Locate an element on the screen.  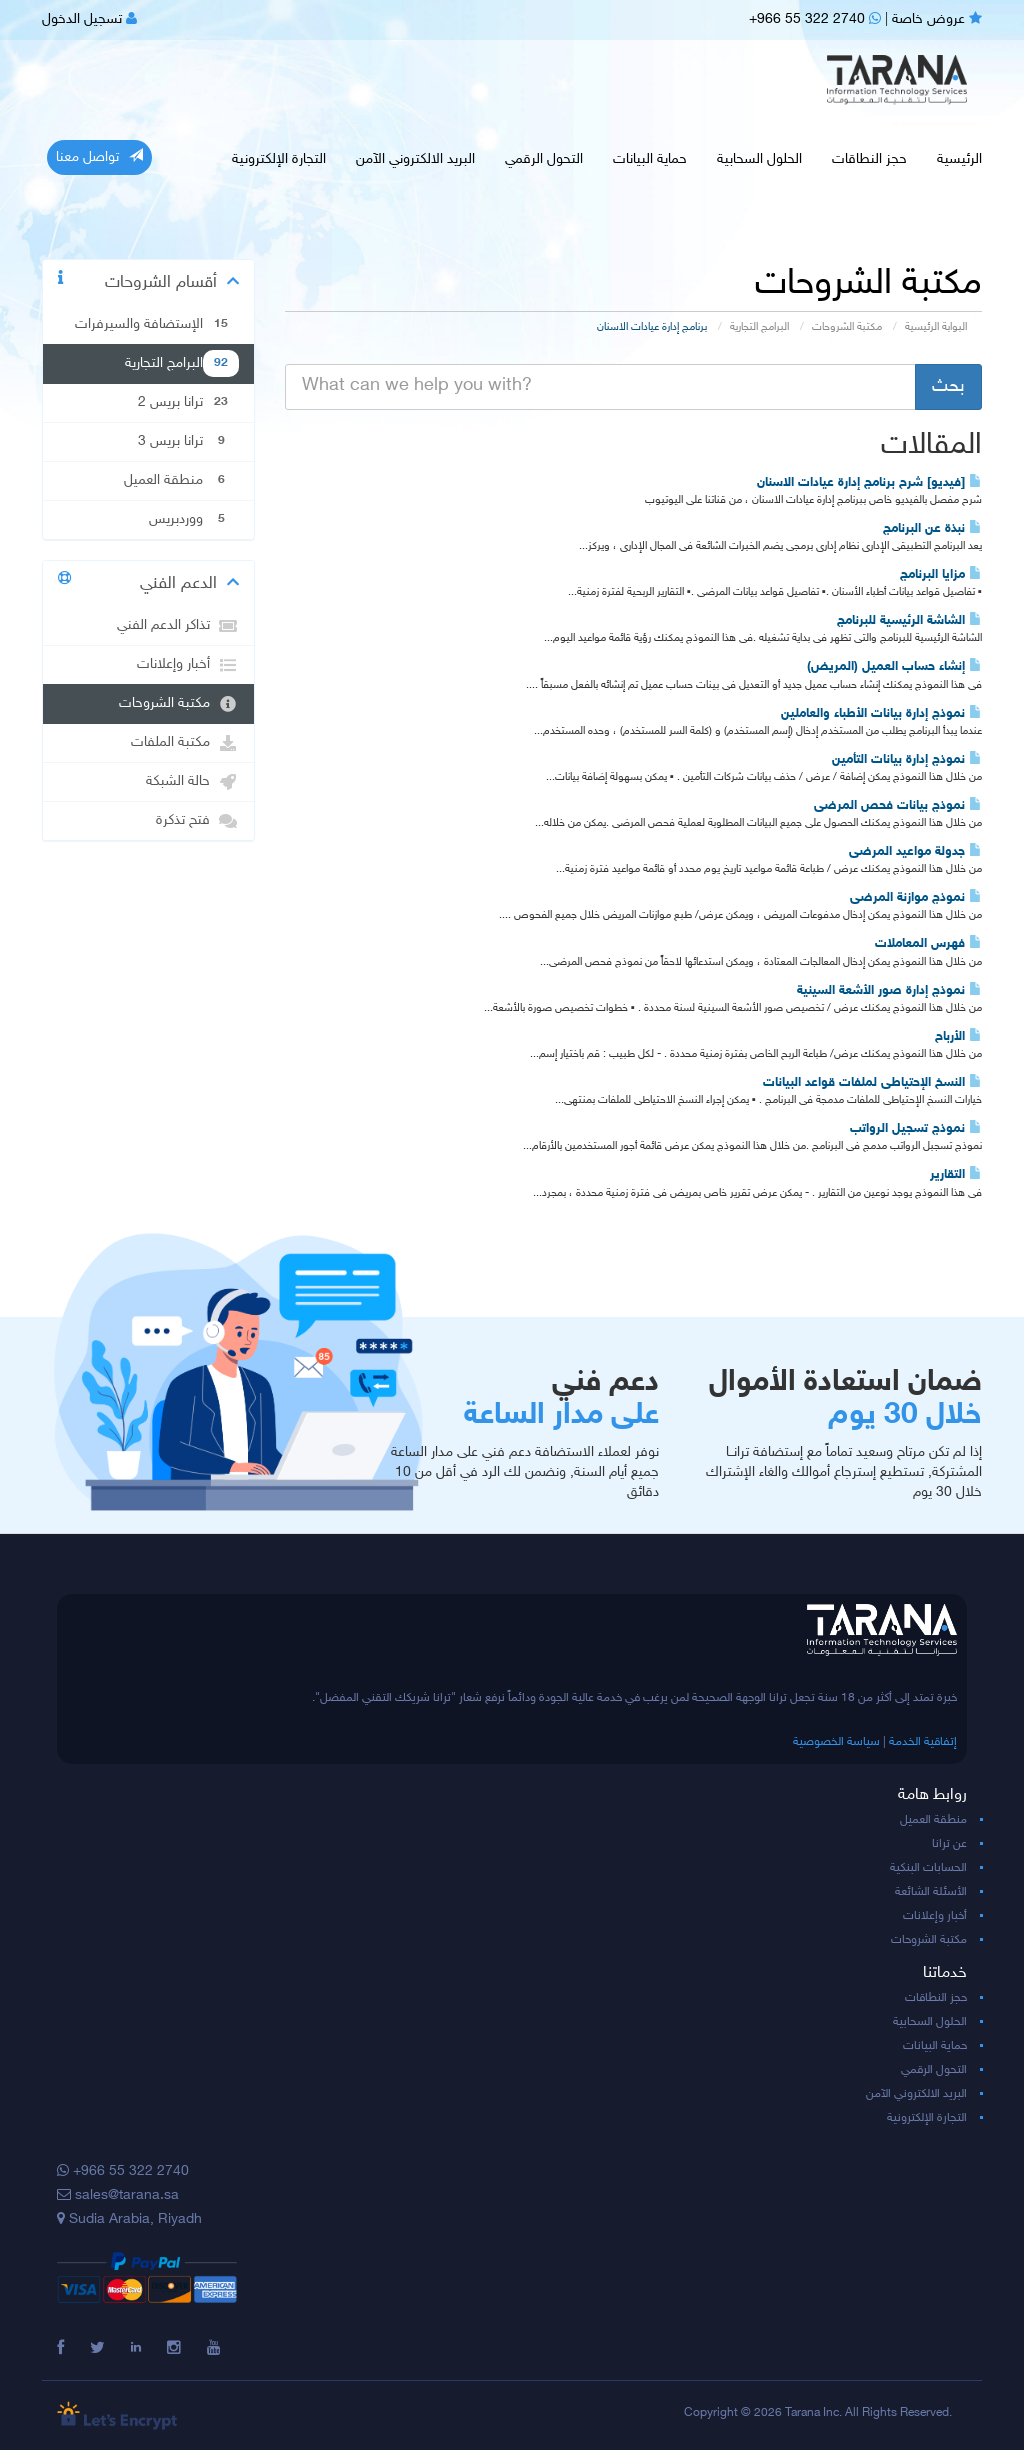
البريد الالكتروني الآمن is located at coordinates (415, 159).